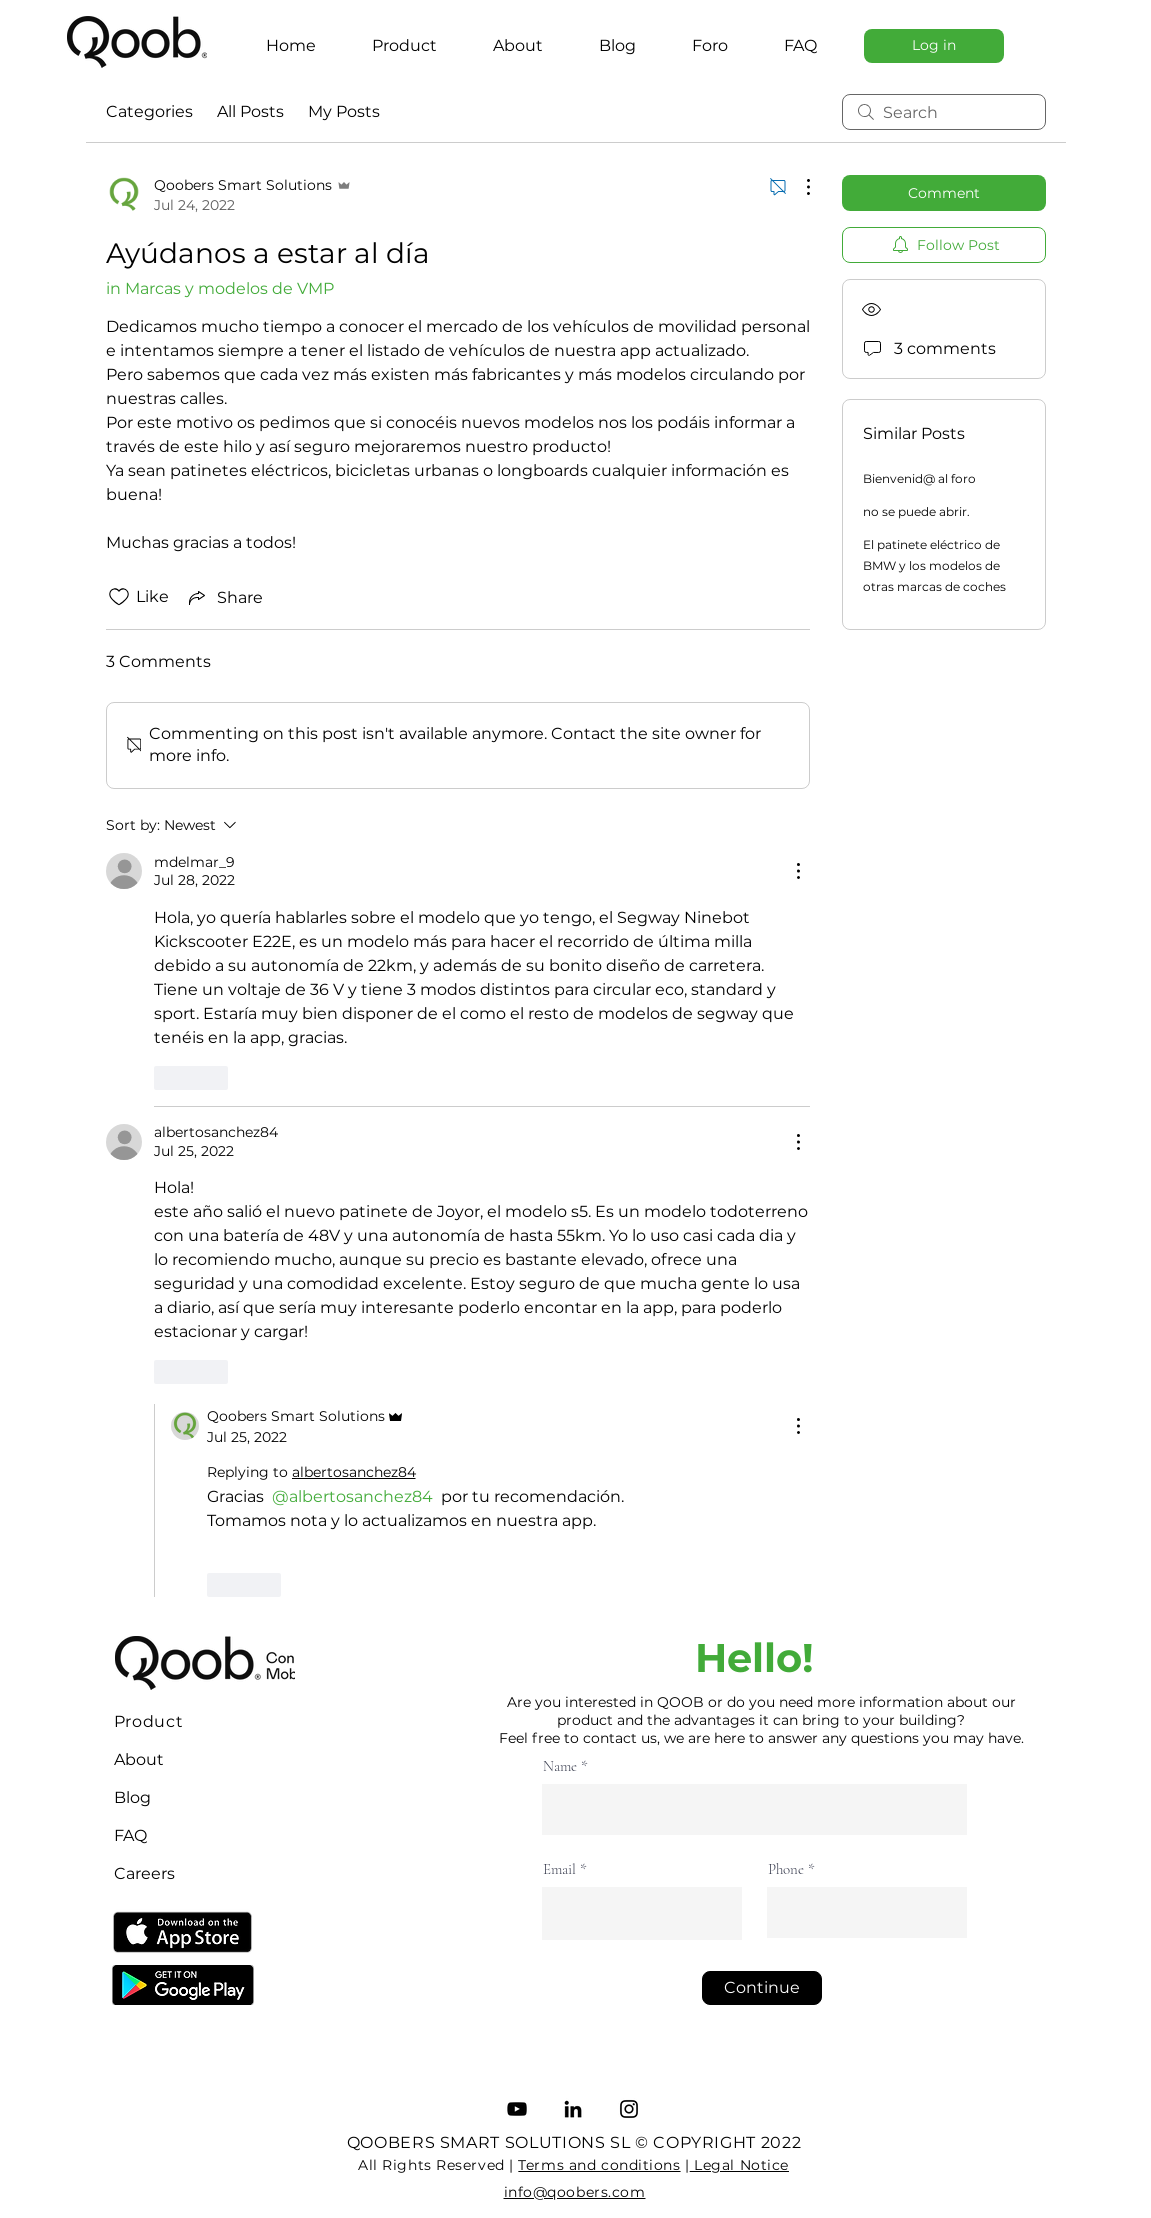 The height and width of the screenshot is (2218, 1151). I want to click on Email, so click(559, 1869).